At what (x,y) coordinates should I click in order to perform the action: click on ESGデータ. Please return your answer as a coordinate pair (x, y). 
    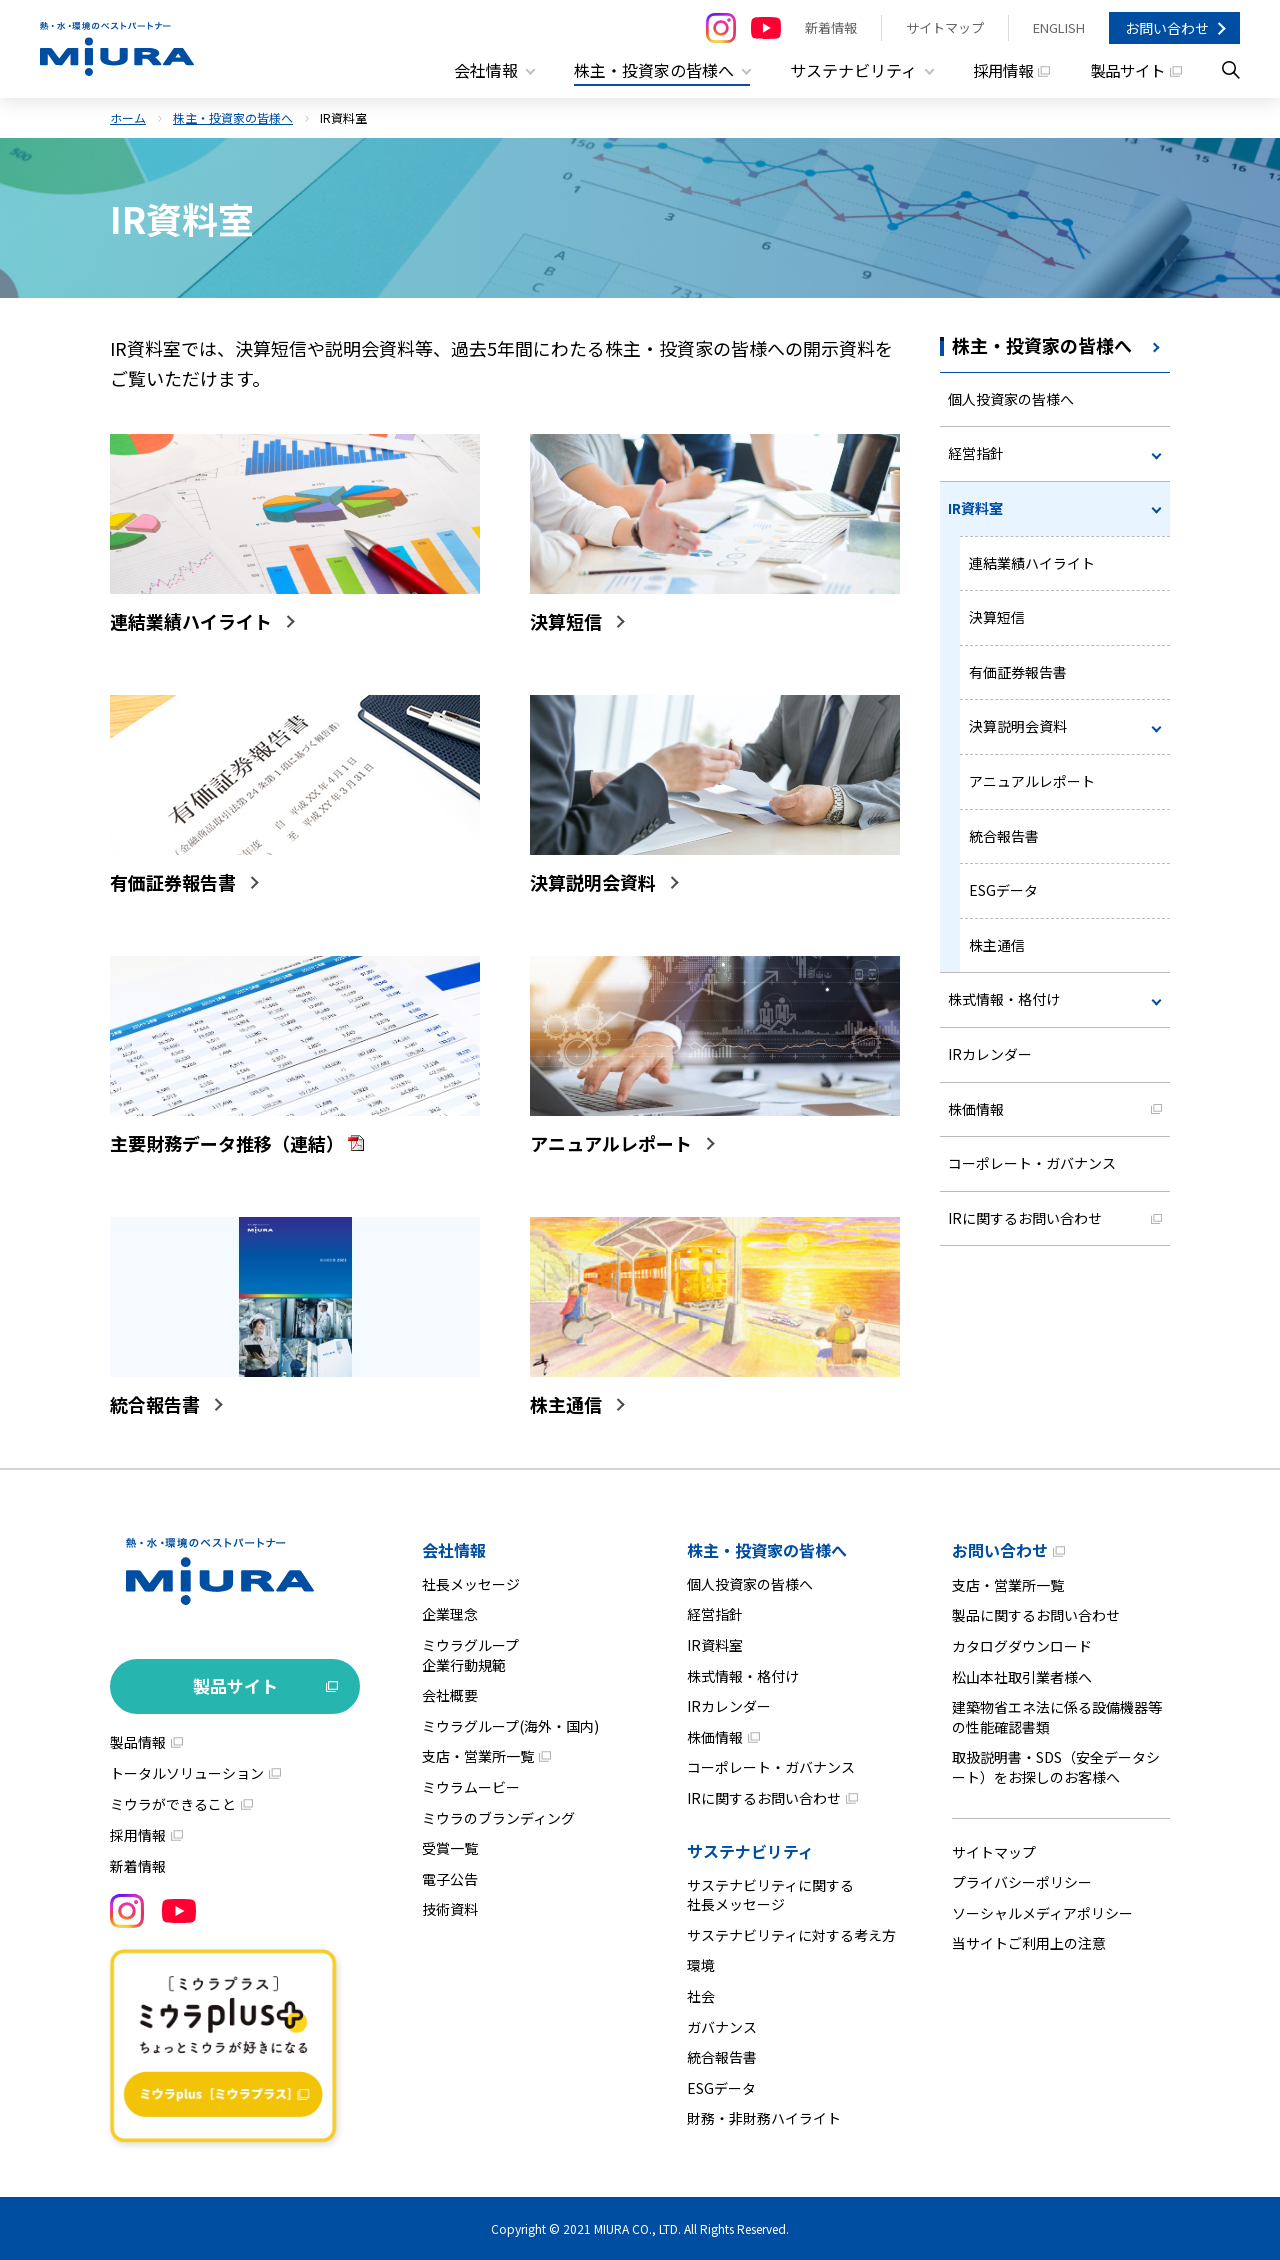
    Looking at the image, I should click on (1003, 890).